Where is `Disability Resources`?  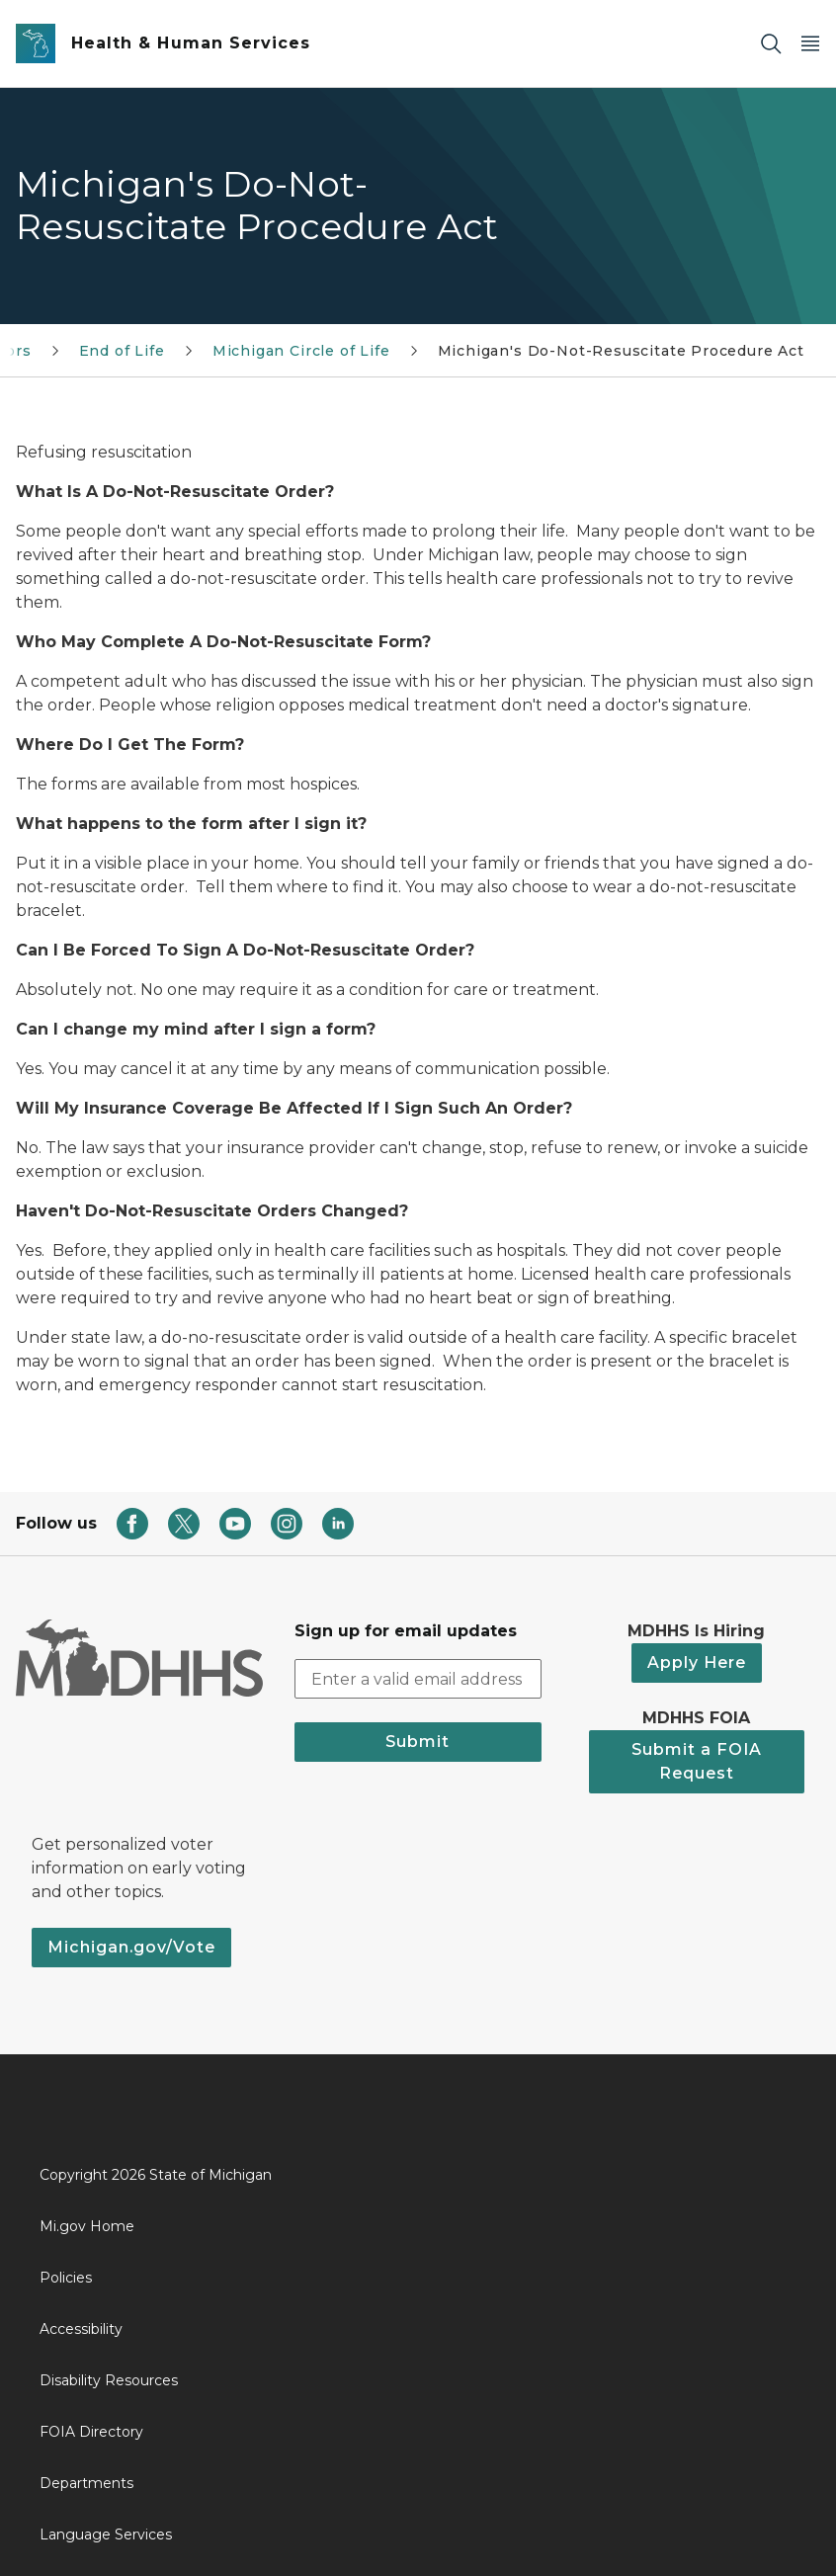 Disability Resources is located at coordinates (109, 2380).